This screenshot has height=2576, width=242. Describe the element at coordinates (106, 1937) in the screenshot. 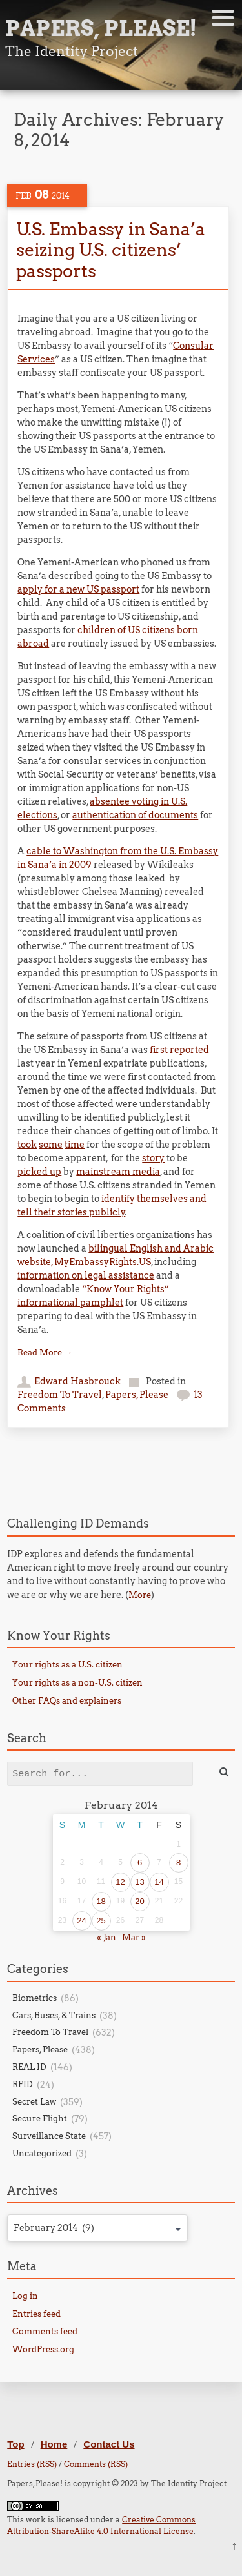

I see `« Jan` at that location.